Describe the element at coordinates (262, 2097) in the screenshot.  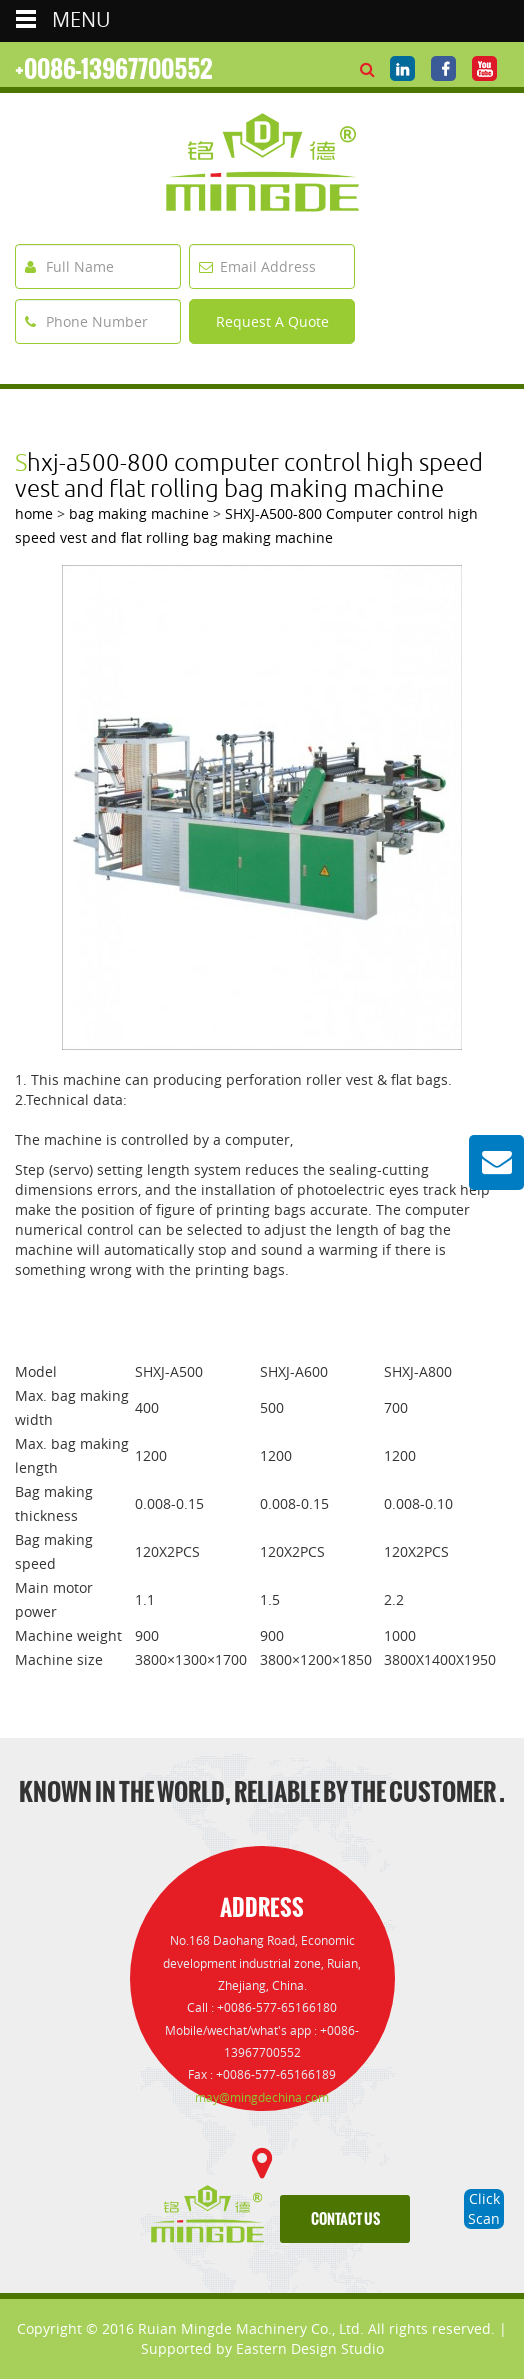
I see `may@mingdechina.com` at that location.